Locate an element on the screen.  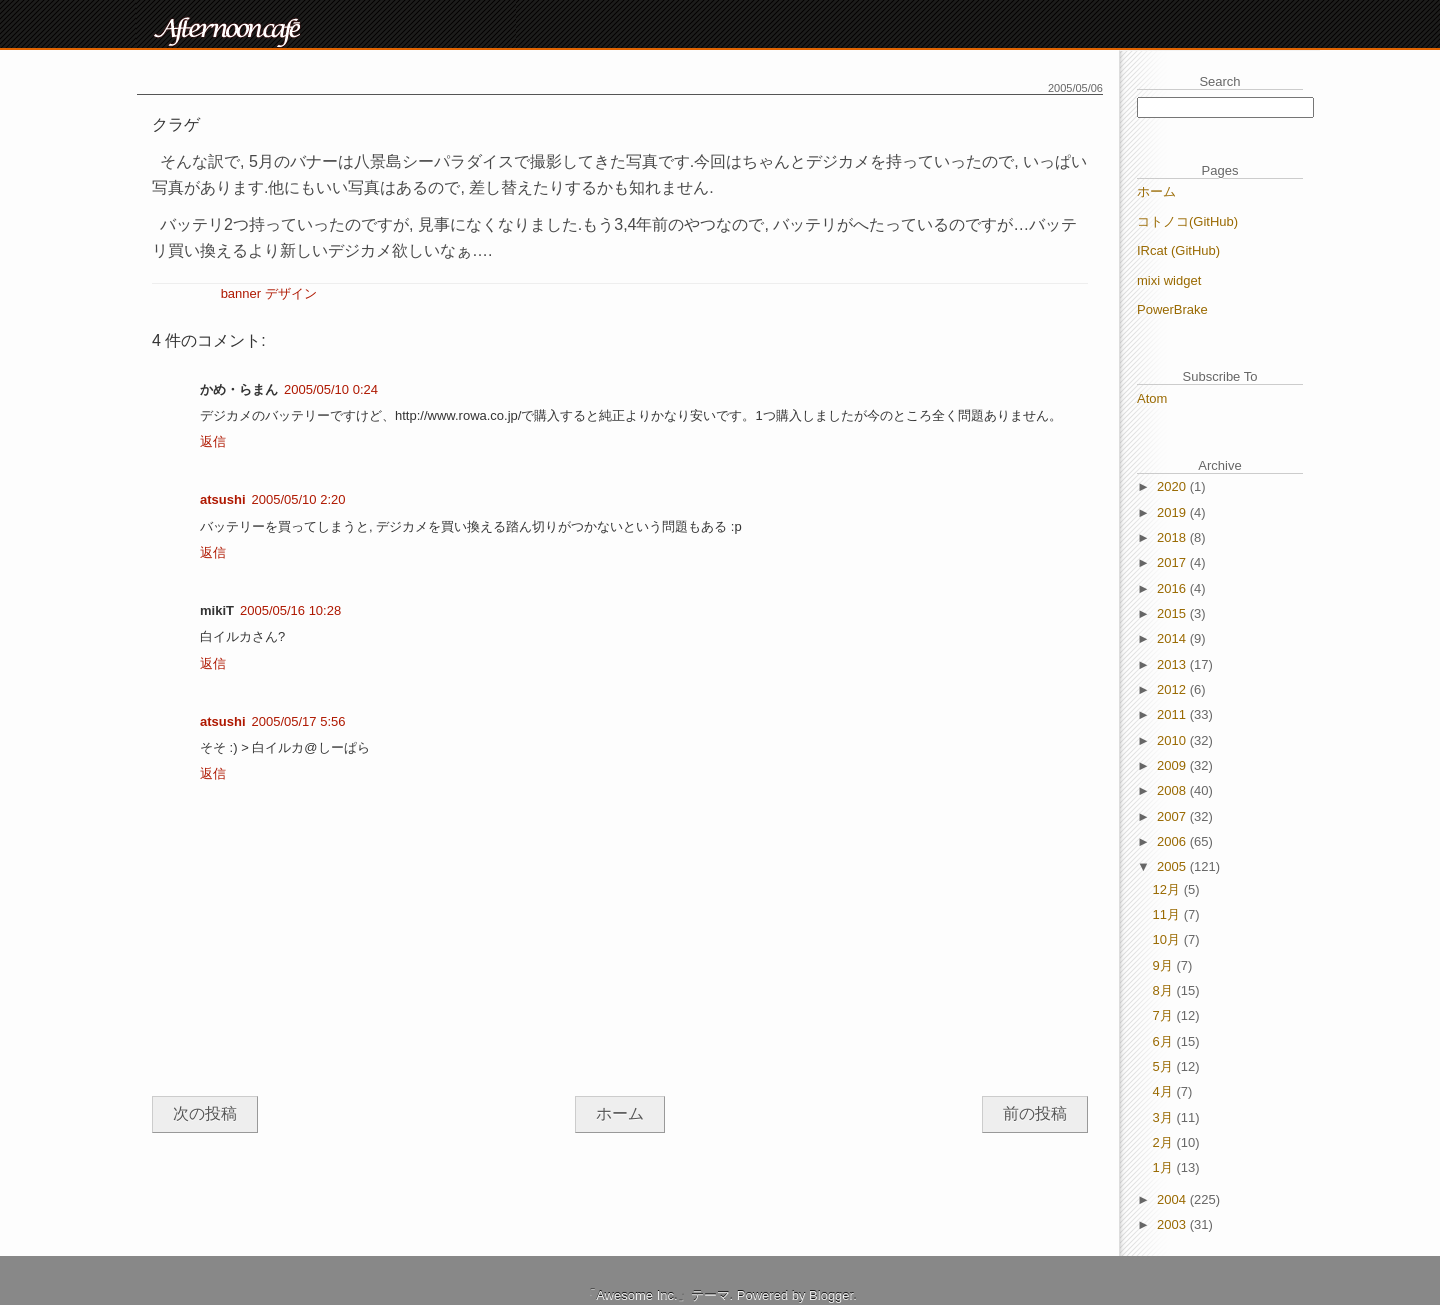
IRcat (GitHub) is located at coordinates (1178, 250).